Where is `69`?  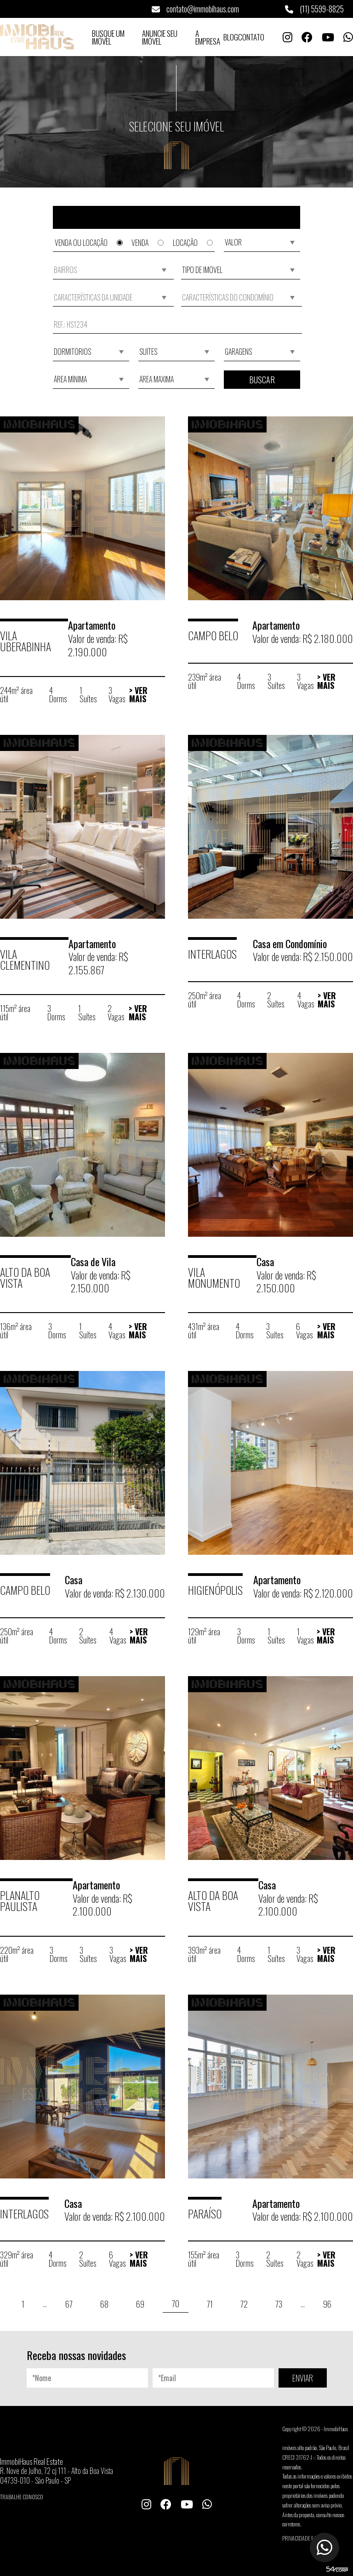
69 is located at coordinates (140, 2304).